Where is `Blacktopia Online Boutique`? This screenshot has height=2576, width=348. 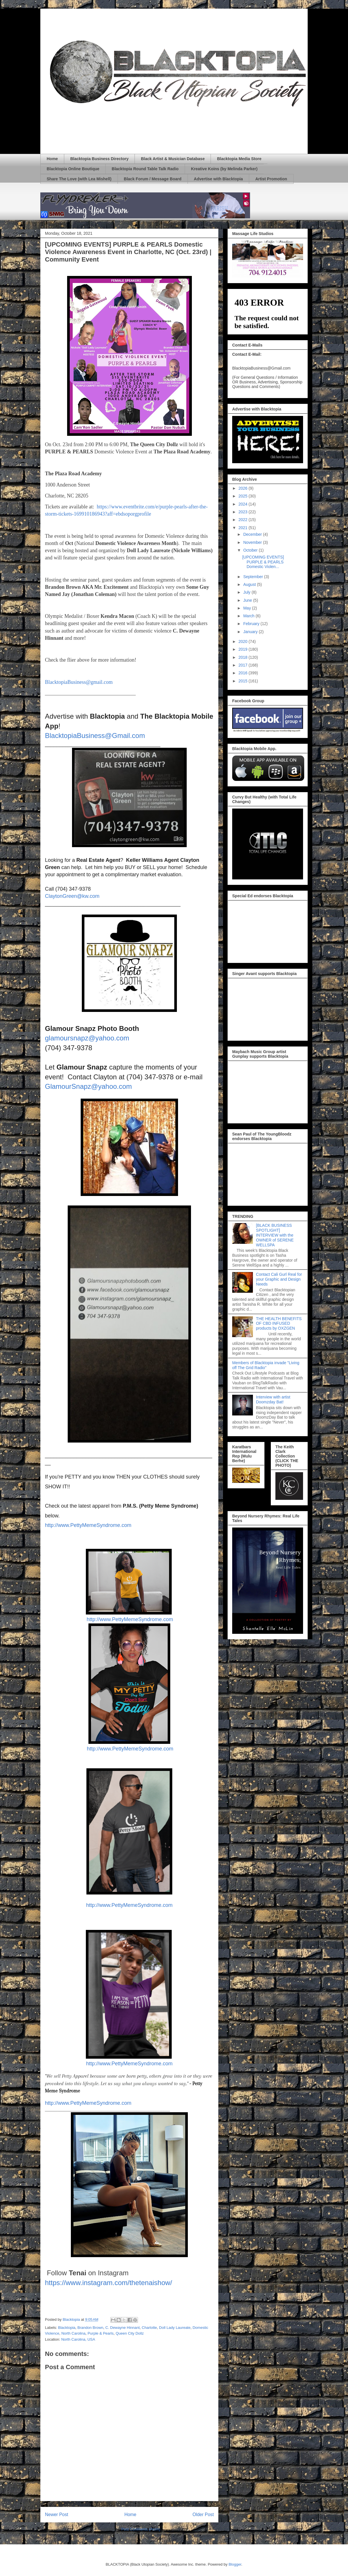 Blacktopia Online Boutique is located at coordinates (73, 168).